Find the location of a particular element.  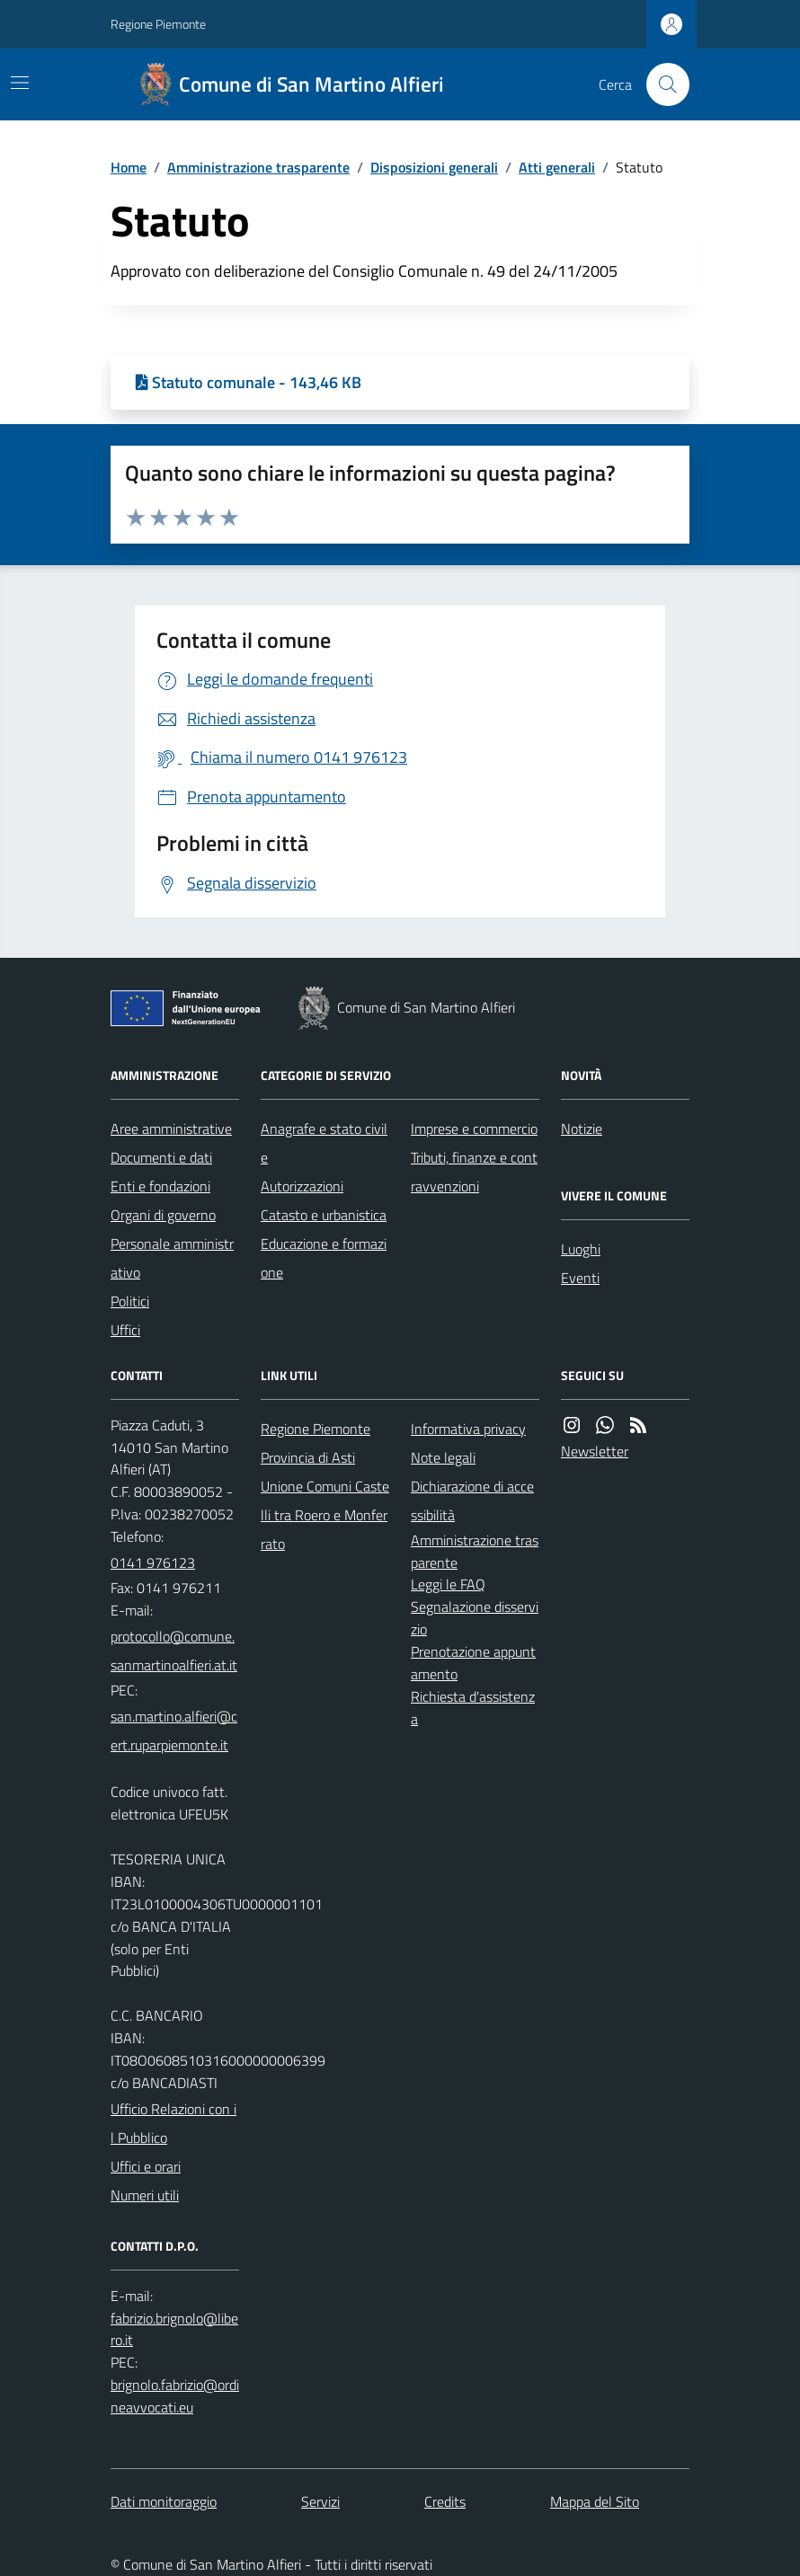

Regione Piemonte is located at coordinates (158, 23).